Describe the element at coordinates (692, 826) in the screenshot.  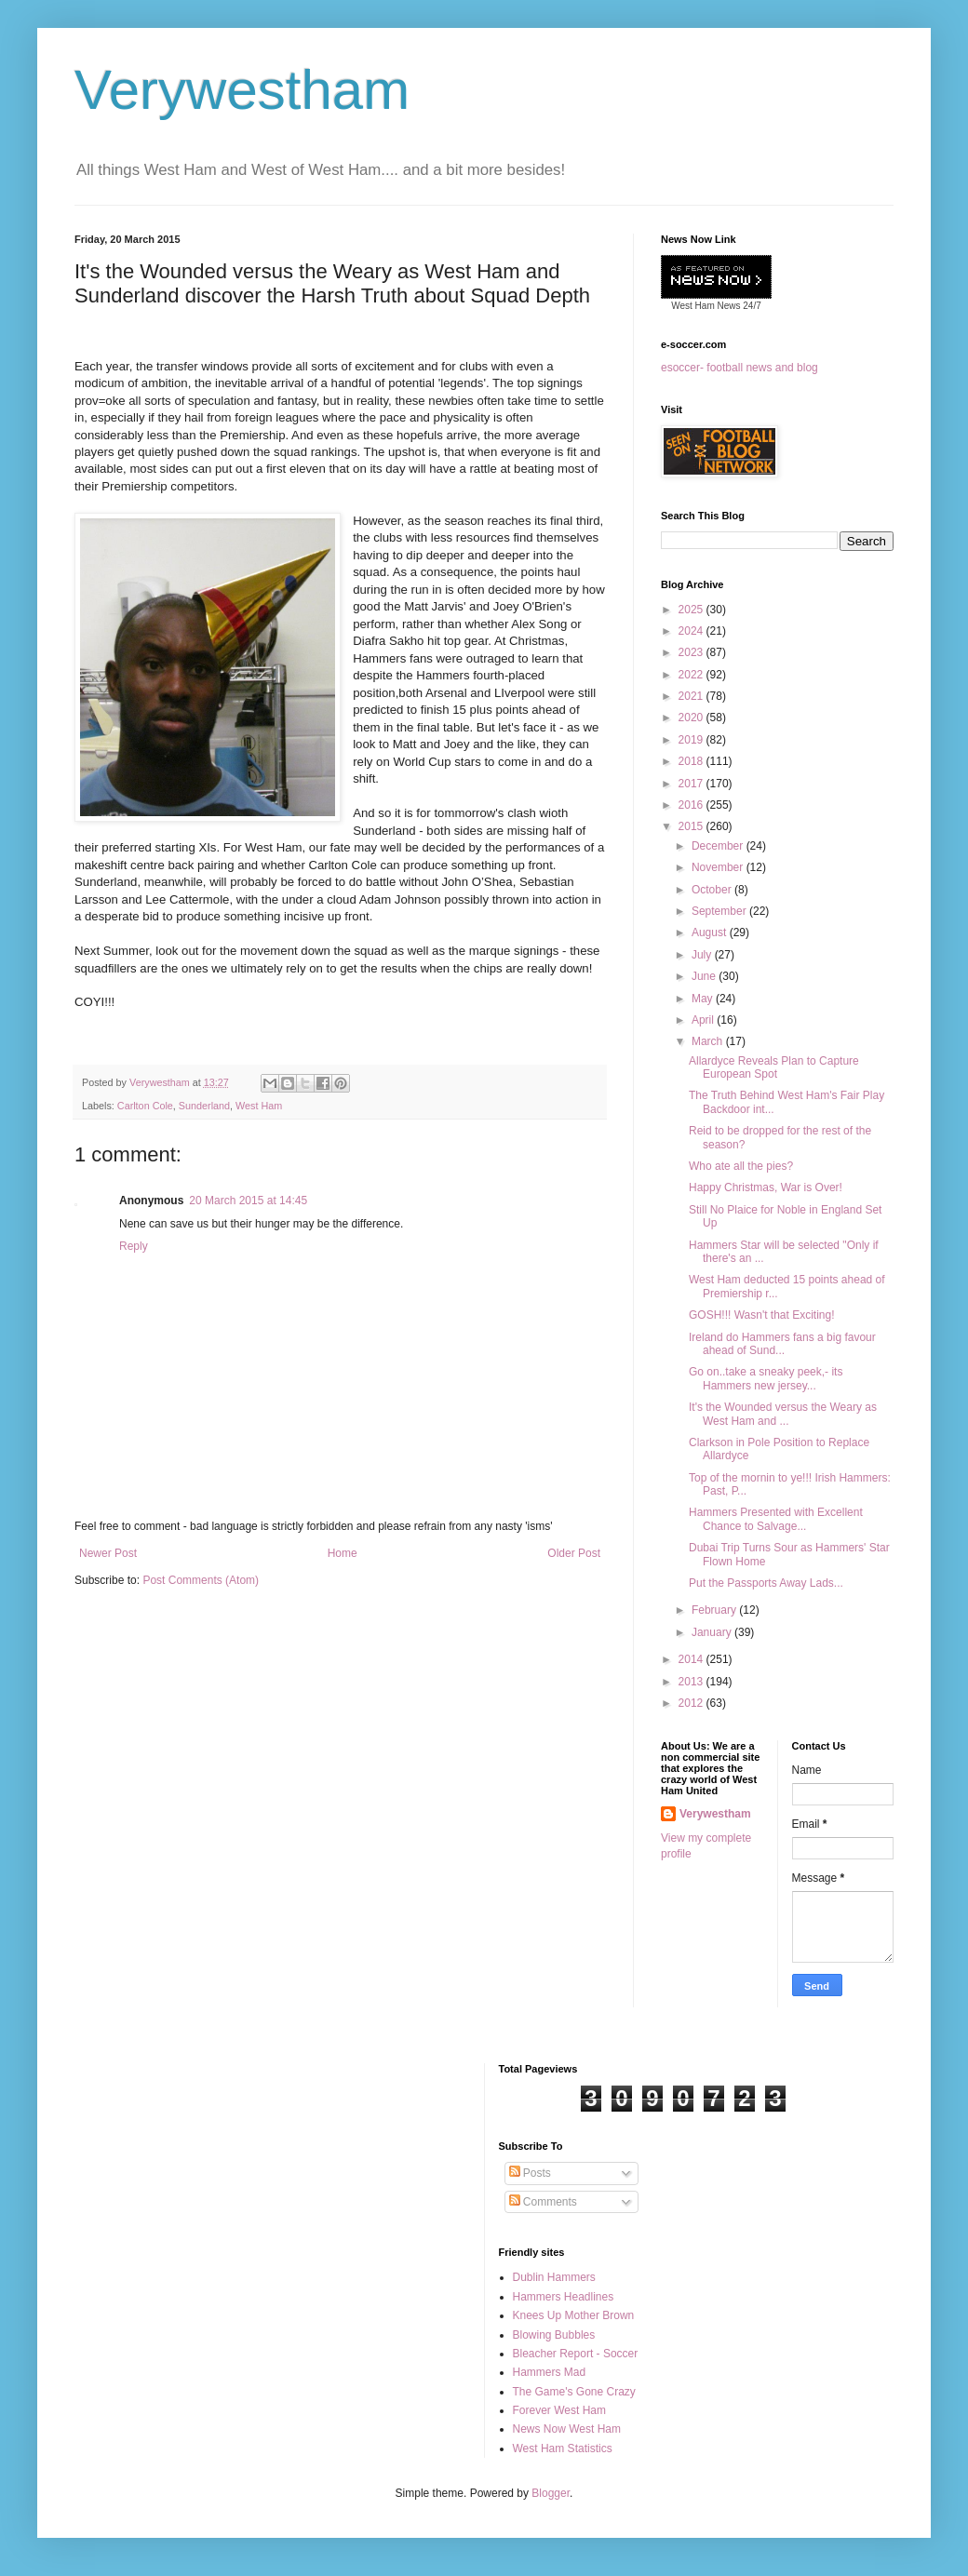
I see `2015` at that location.